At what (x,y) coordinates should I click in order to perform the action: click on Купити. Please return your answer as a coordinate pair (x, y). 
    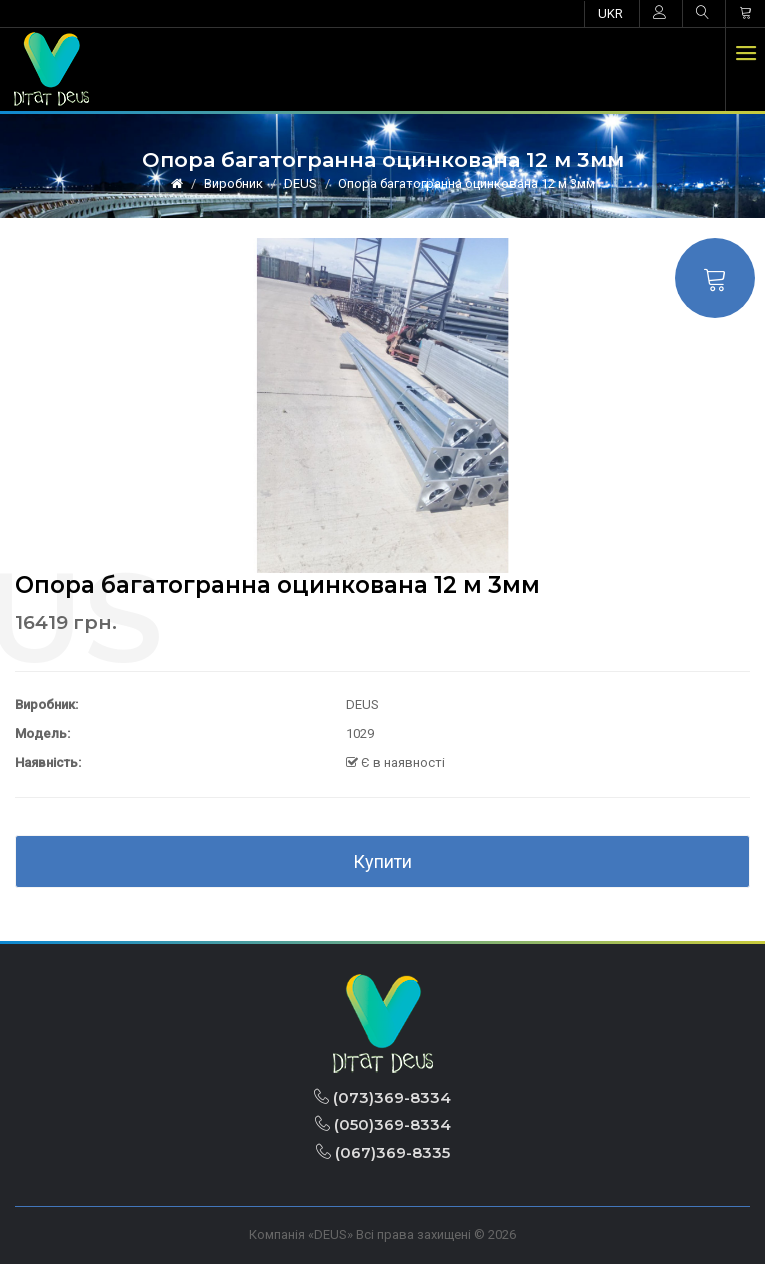
    Looking at the image, I should click on (382, 861).